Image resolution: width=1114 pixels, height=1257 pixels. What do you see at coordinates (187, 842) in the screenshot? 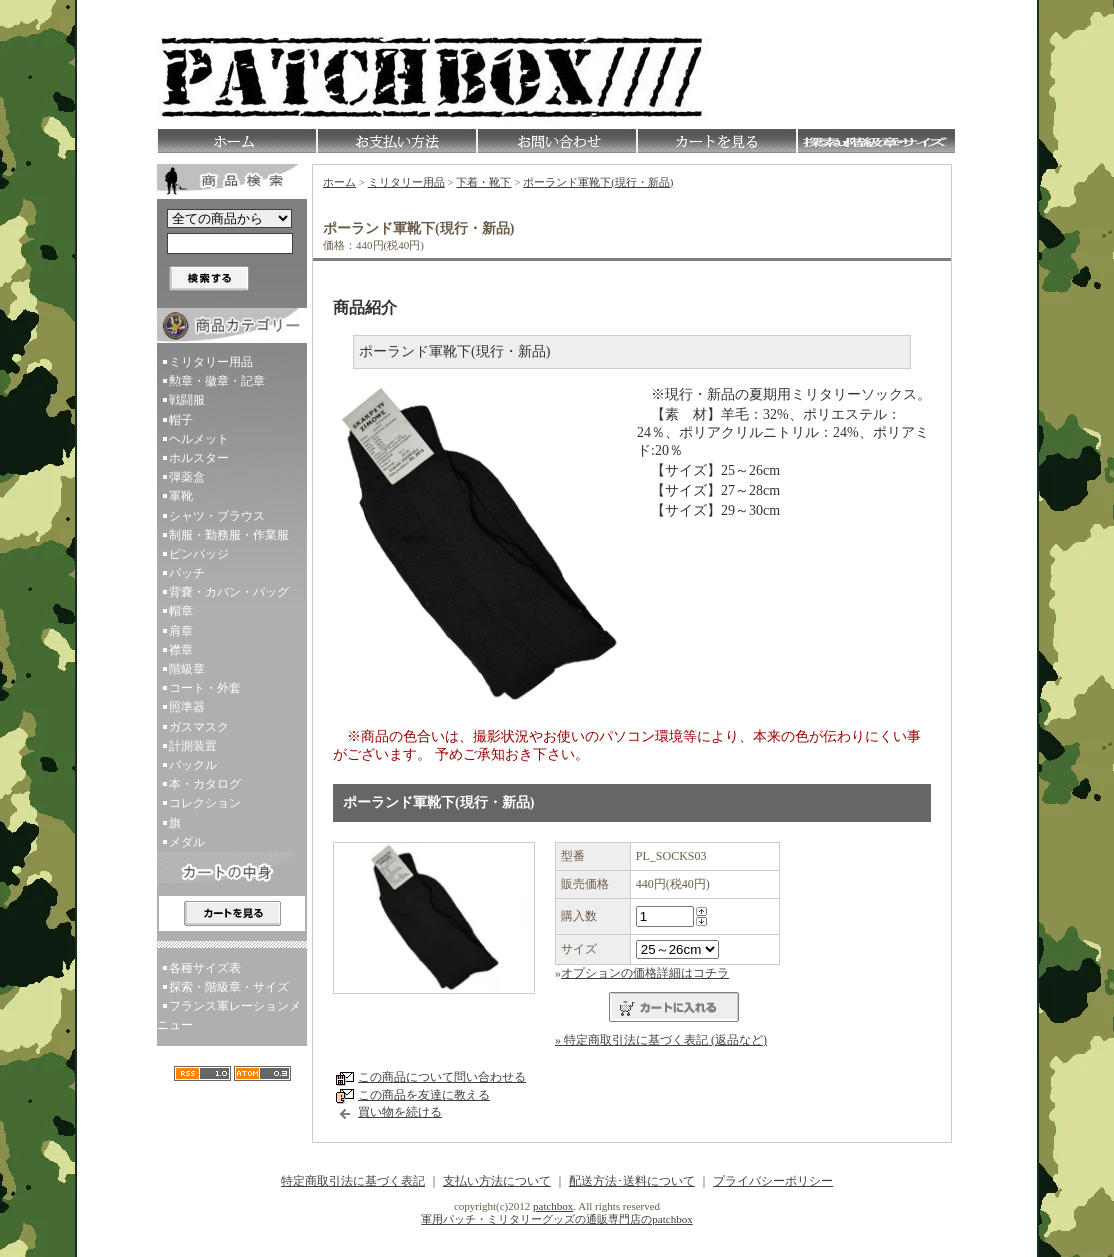
I see `メダル` at bounding box center [187, 842].